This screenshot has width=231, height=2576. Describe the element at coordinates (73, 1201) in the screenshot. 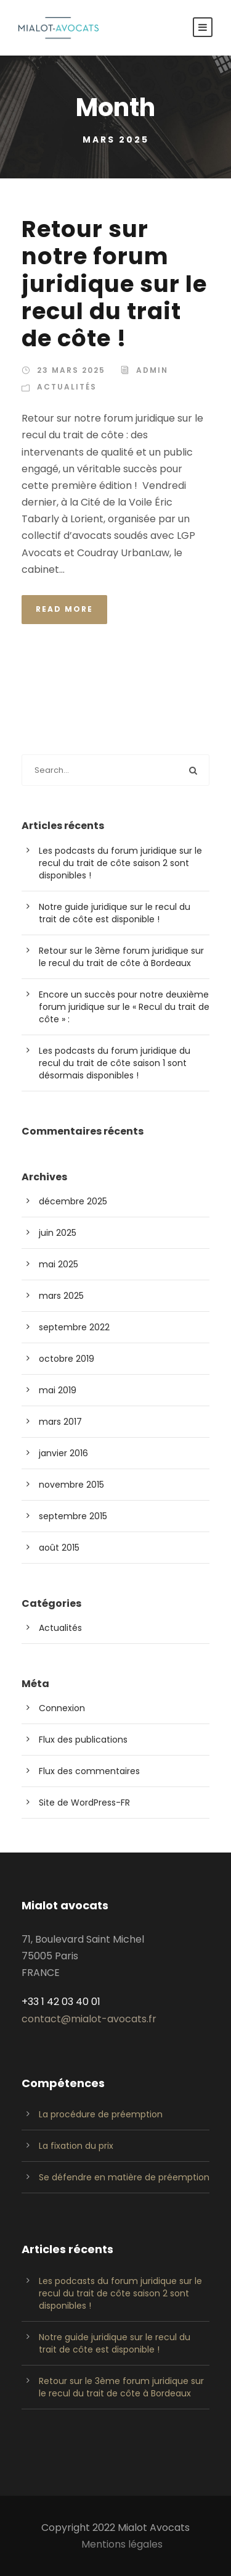

I see `décembre 2025` at that location.